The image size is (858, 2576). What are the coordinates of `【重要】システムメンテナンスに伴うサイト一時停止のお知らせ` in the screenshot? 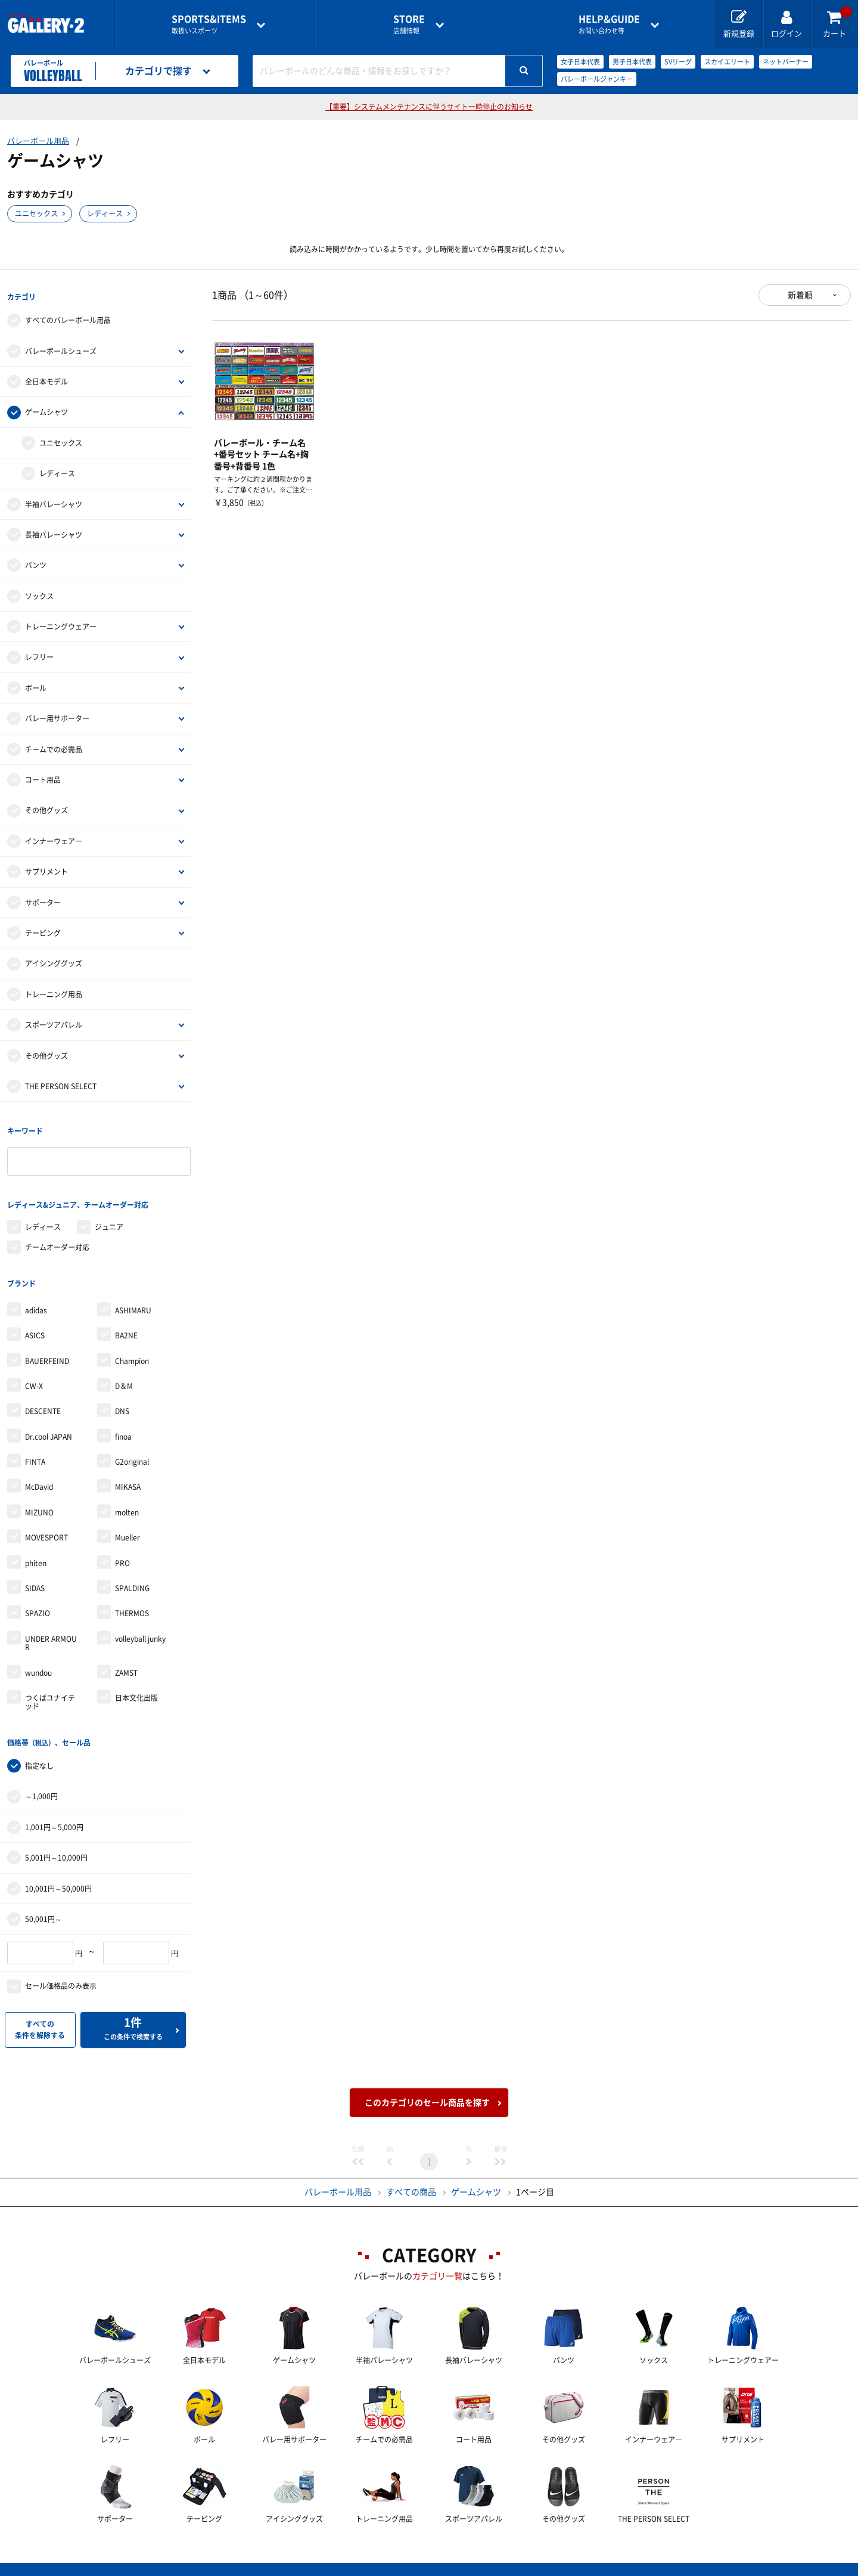 It's located at (429, 106).